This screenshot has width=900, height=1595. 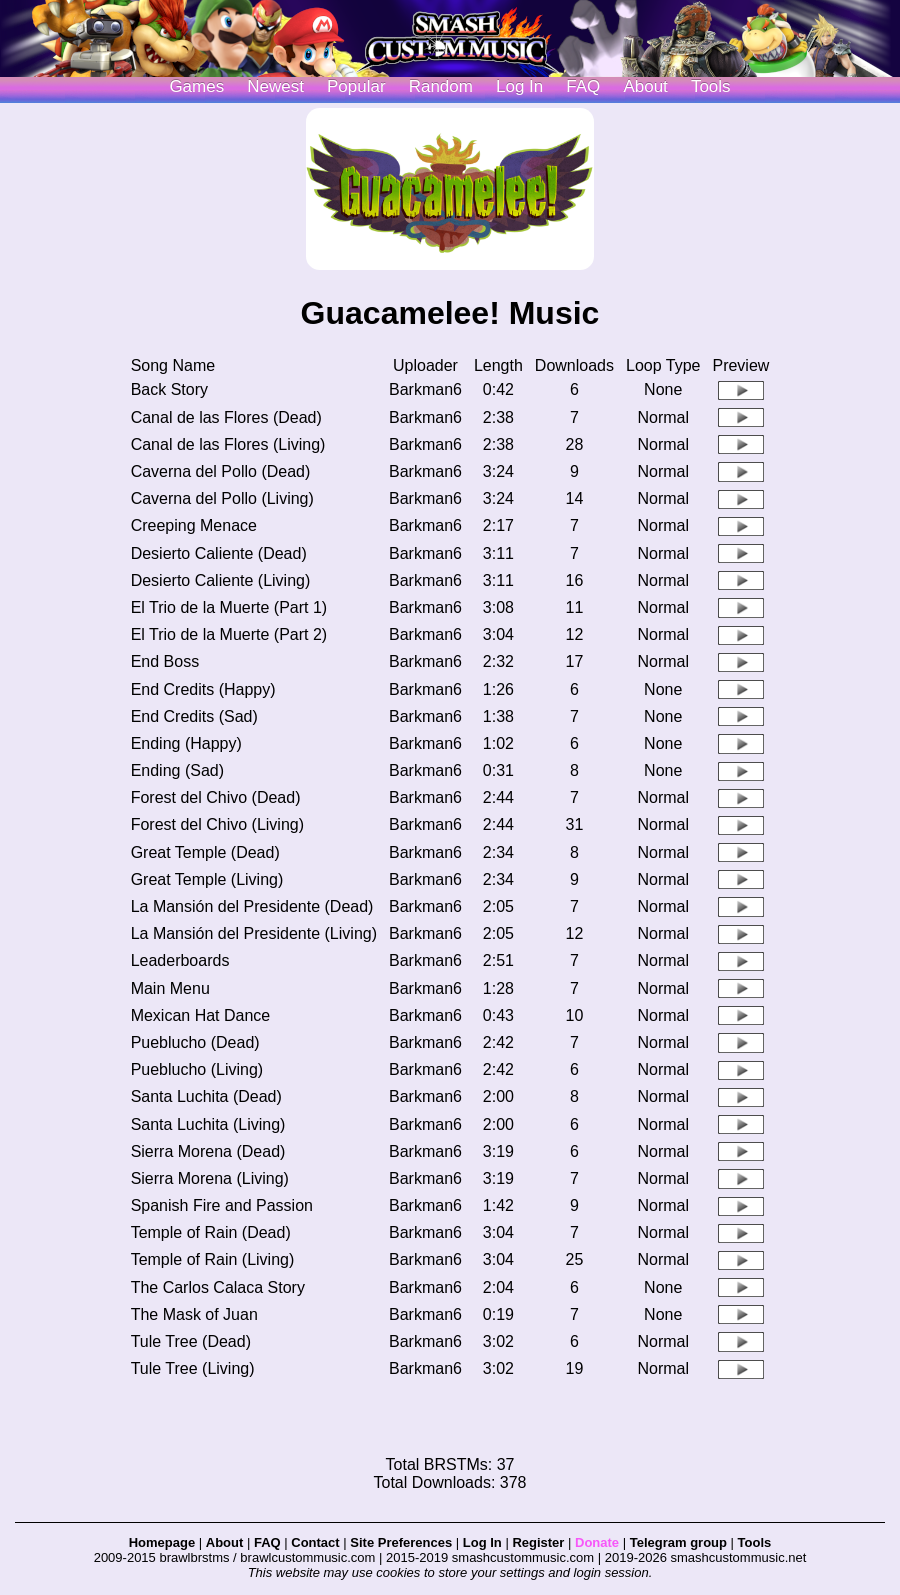 What do you see at coordinates (315, 1542) in the screenshot?
I see `Contact` at bounding box center [315, 1542].